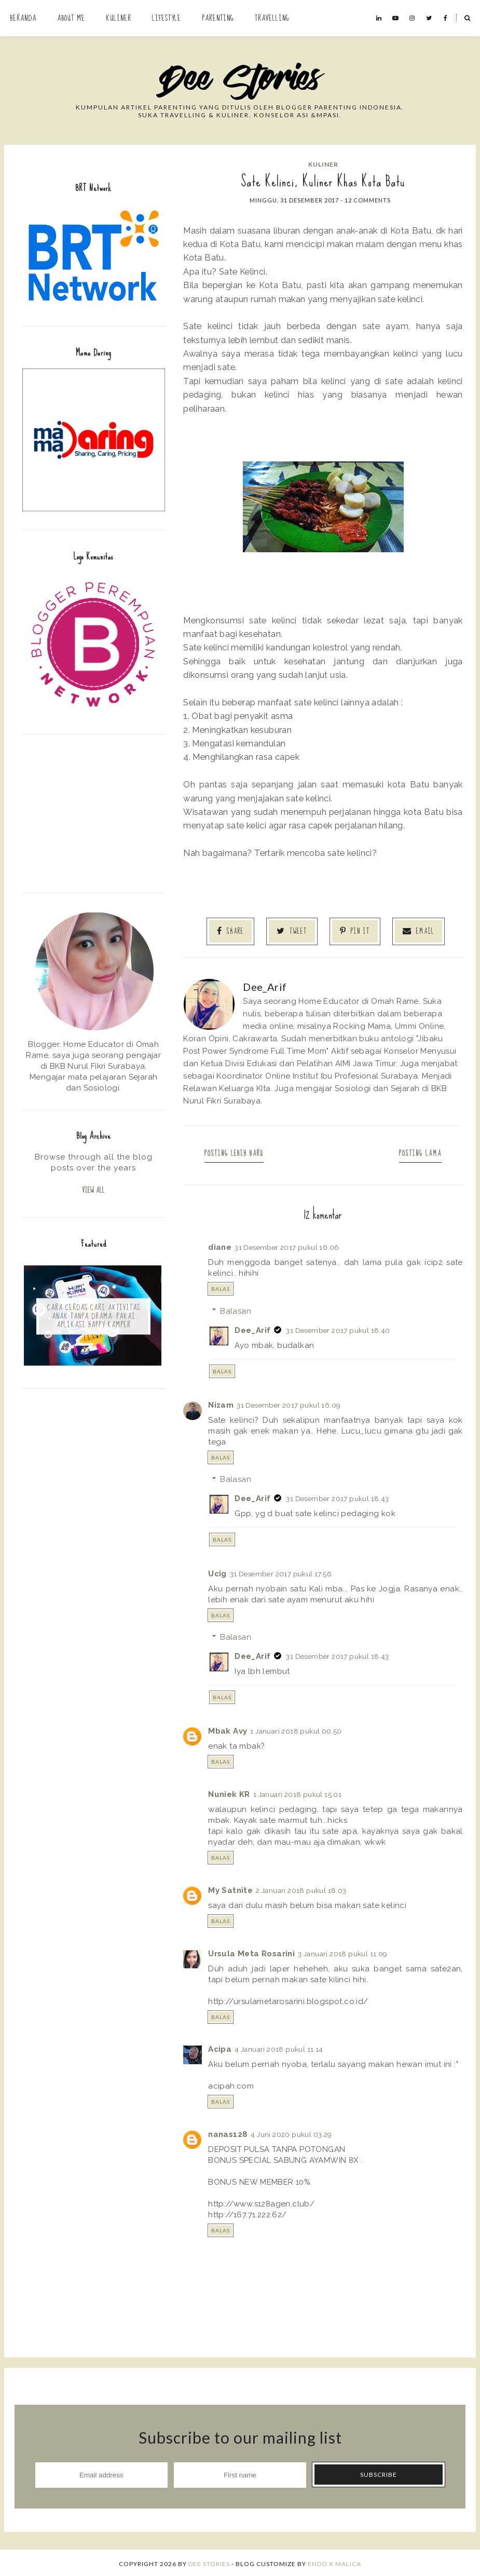 Image resolution: width=480 pixels, height=2576 pixels. I want to click on nanas128, so click(228, 2132).